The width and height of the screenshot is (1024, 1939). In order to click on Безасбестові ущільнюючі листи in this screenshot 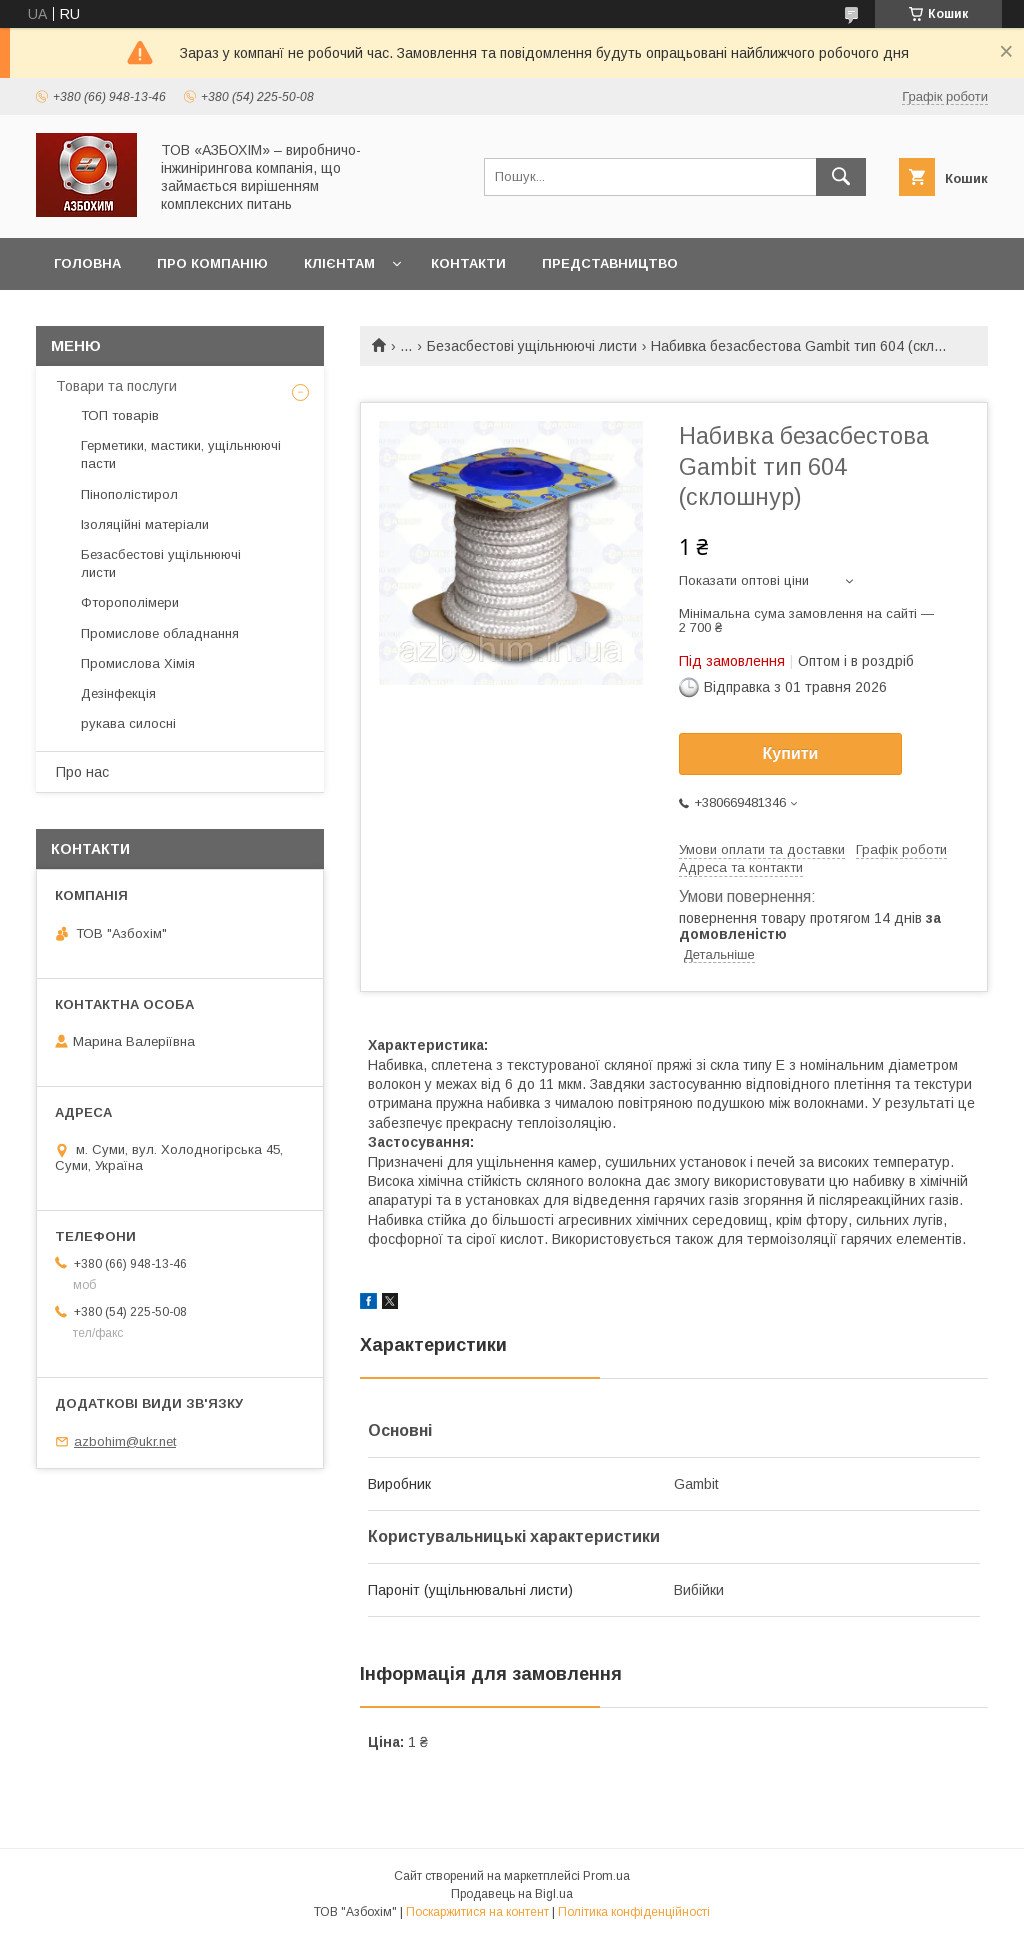, I will do `click(532, 346)`.